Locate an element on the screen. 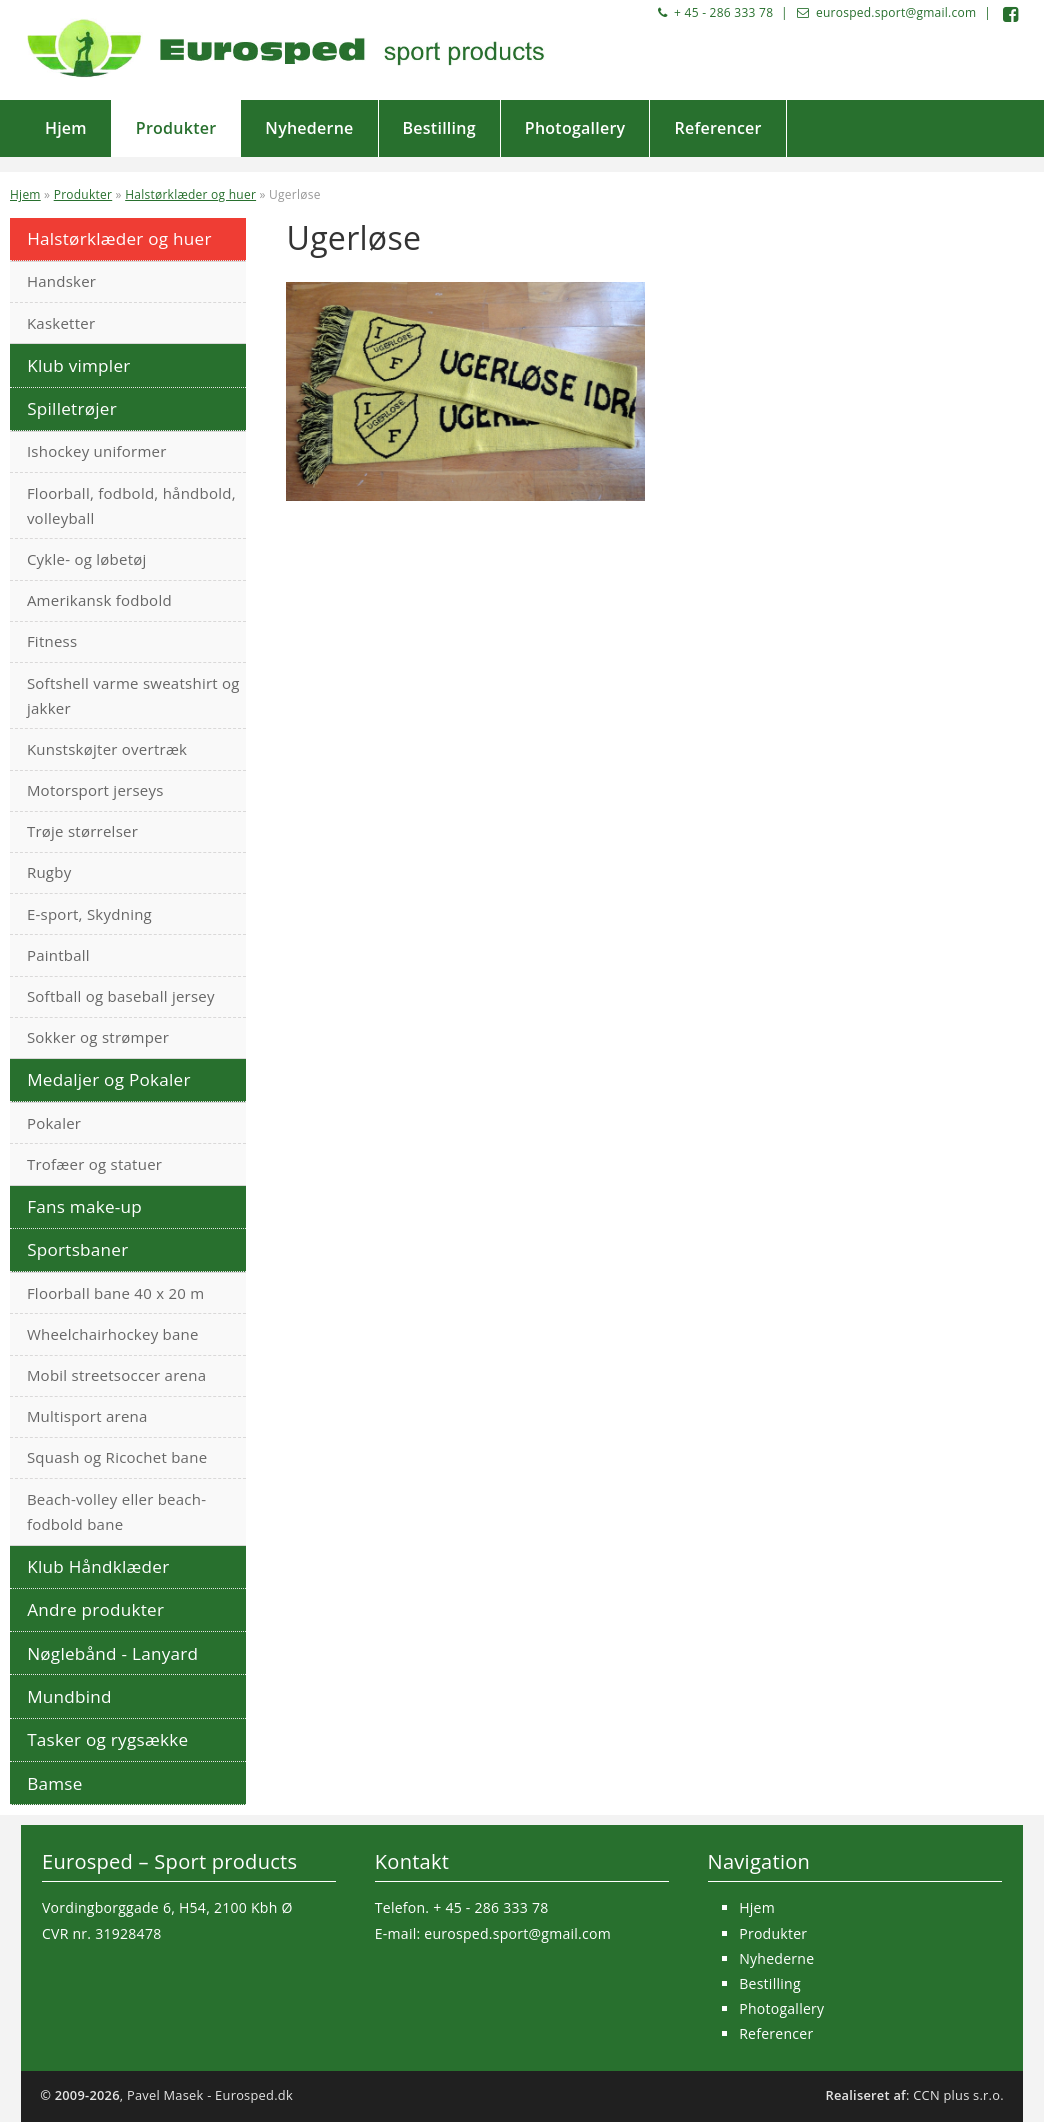 The image size is (1044, 2122). Kunstskøjter overtræk is located at coordinates (107, 749).